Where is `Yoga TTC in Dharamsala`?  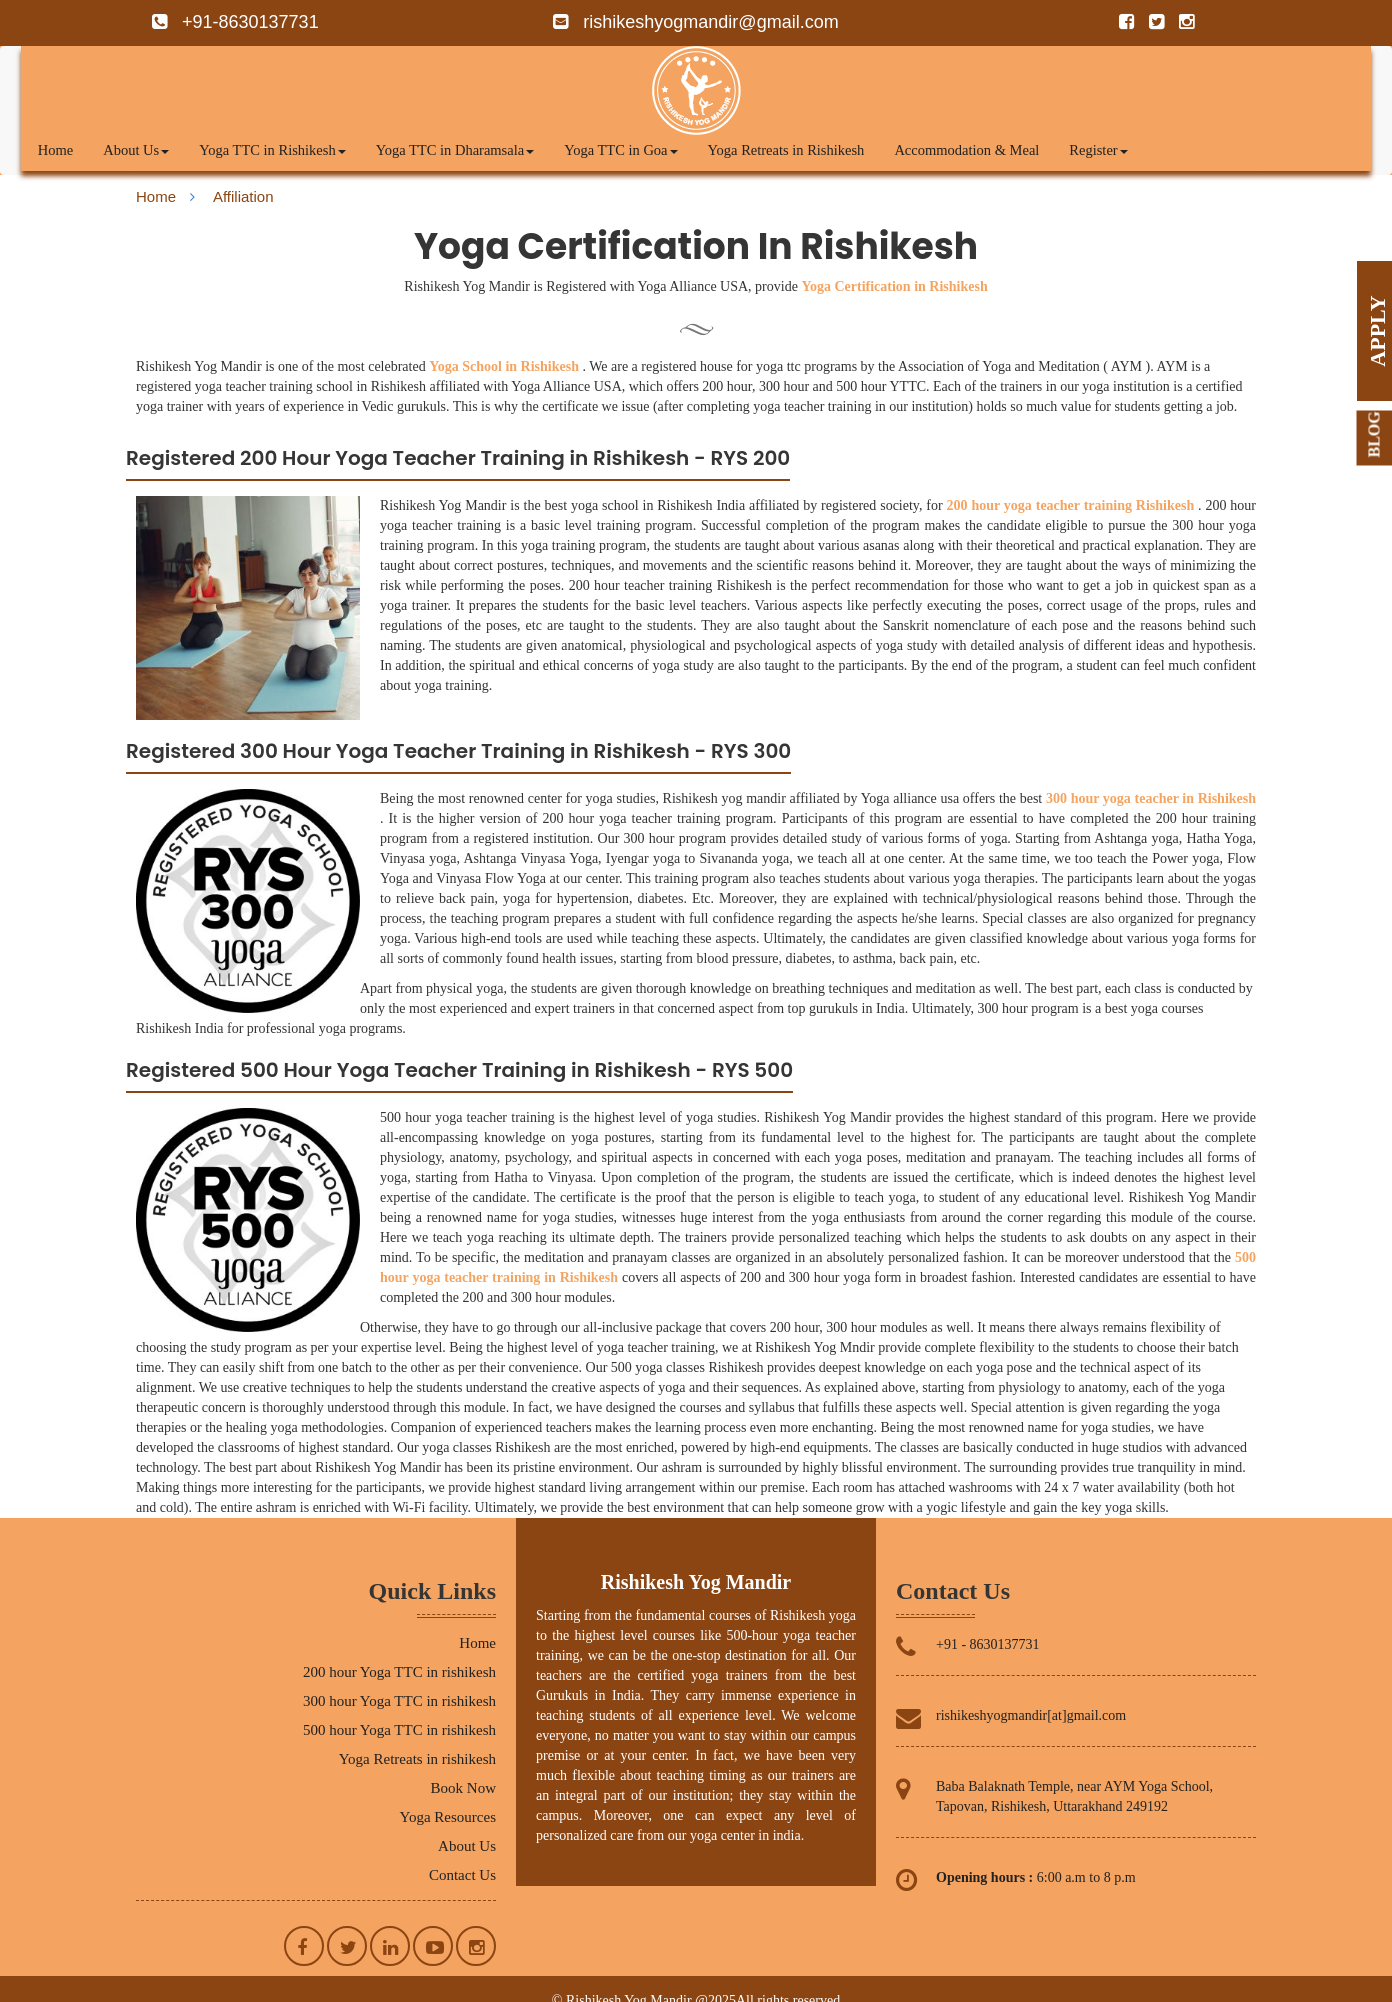
Yoga TTC in Dharamsala is located at coordinates (455, 150).